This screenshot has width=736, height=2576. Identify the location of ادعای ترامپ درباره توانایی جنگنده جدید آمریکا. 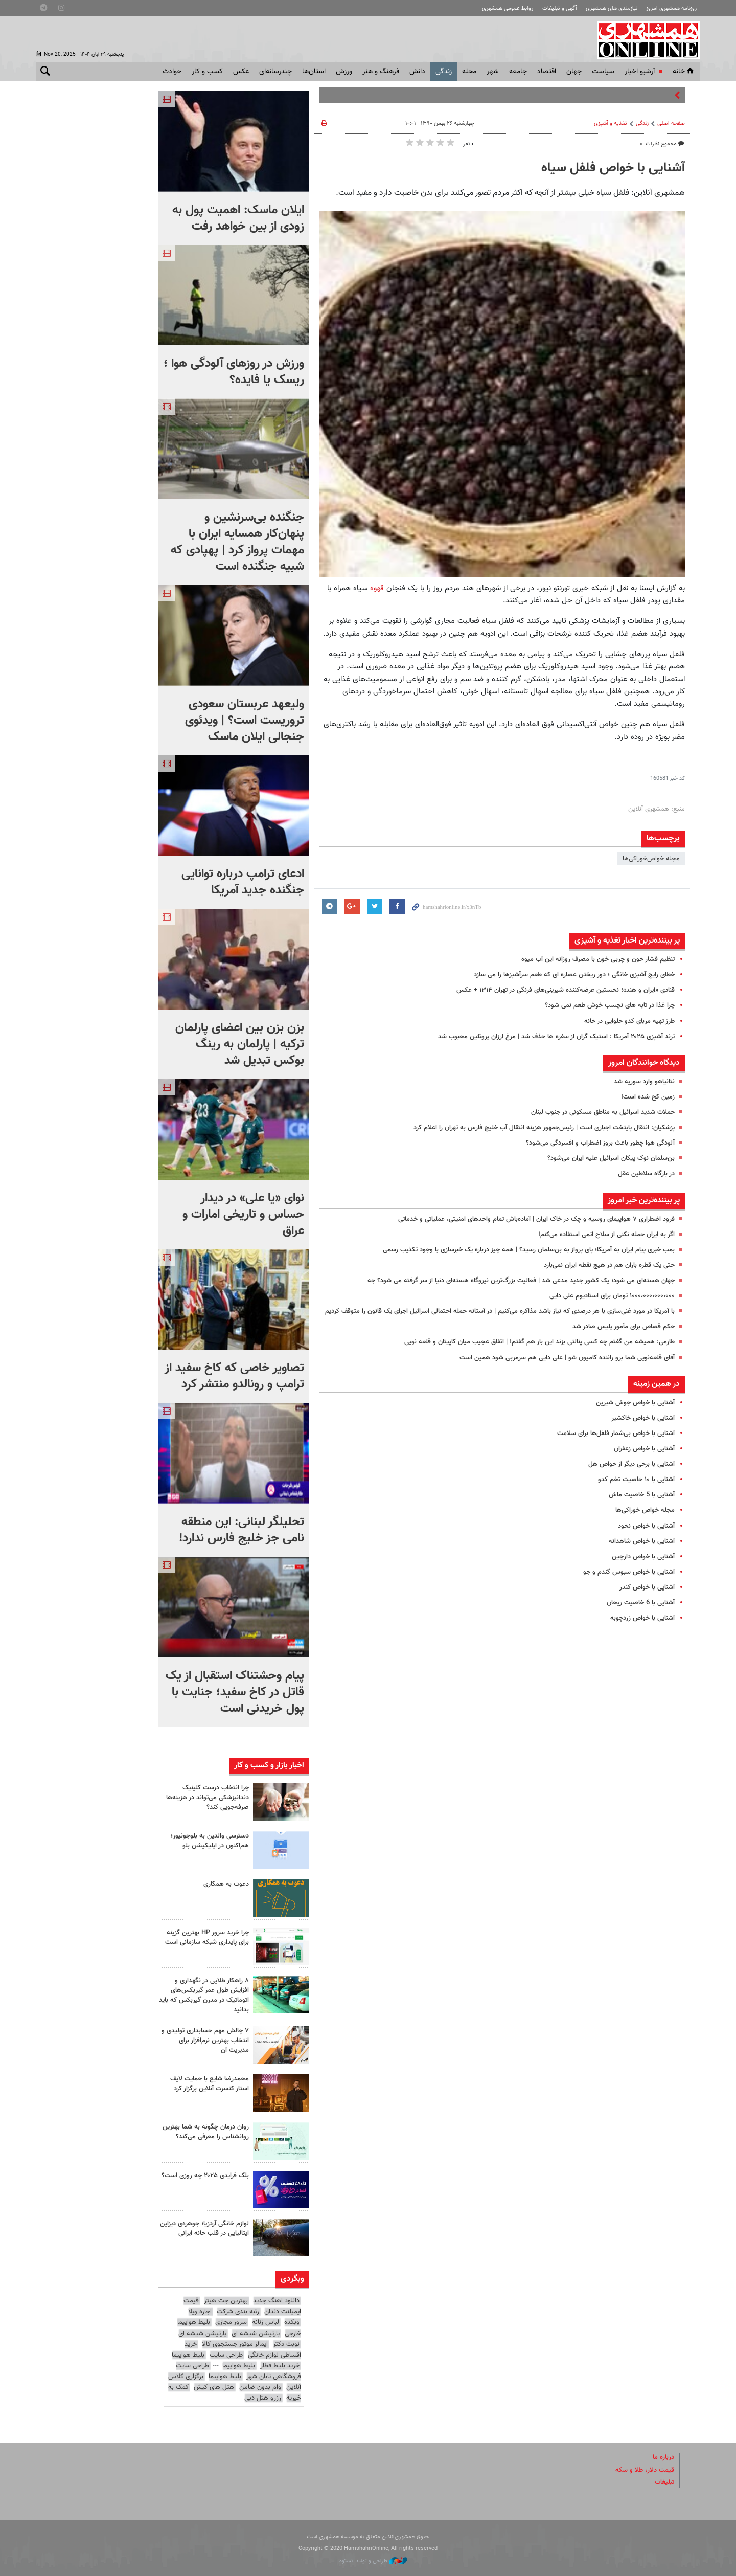
(242, 882).